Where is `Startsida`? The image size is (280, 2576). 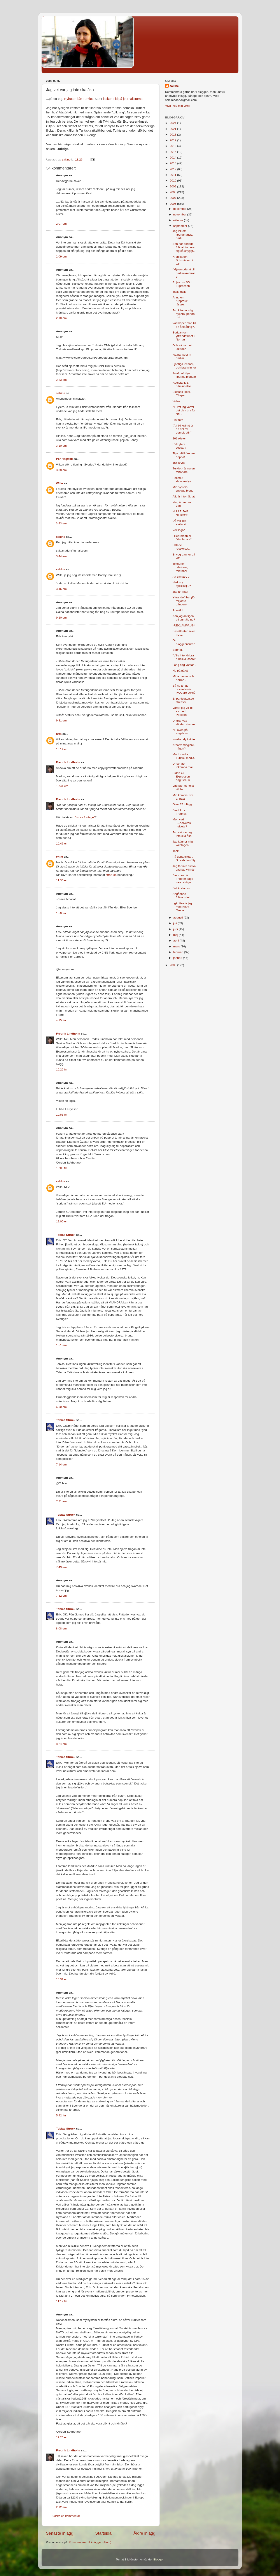
Startsida is located at coordinates (103, 2533).